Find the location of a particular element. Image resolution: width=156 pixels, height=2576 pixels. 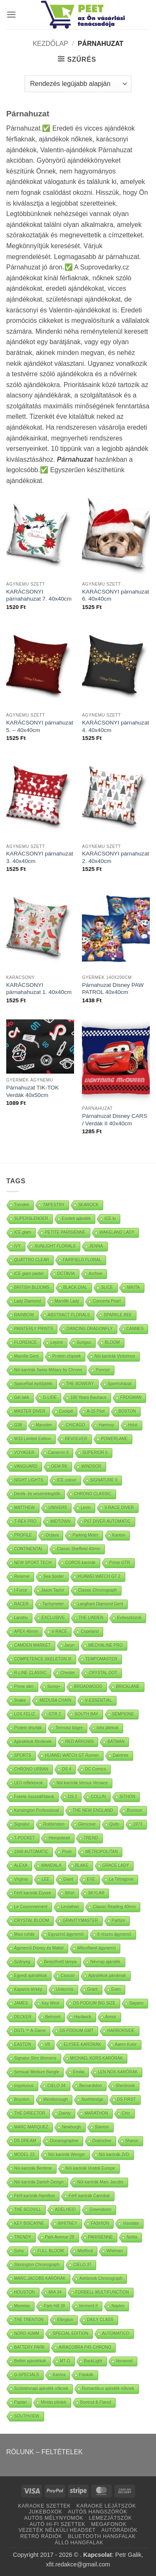

Poncsó is located at coordinates (102, 1370).